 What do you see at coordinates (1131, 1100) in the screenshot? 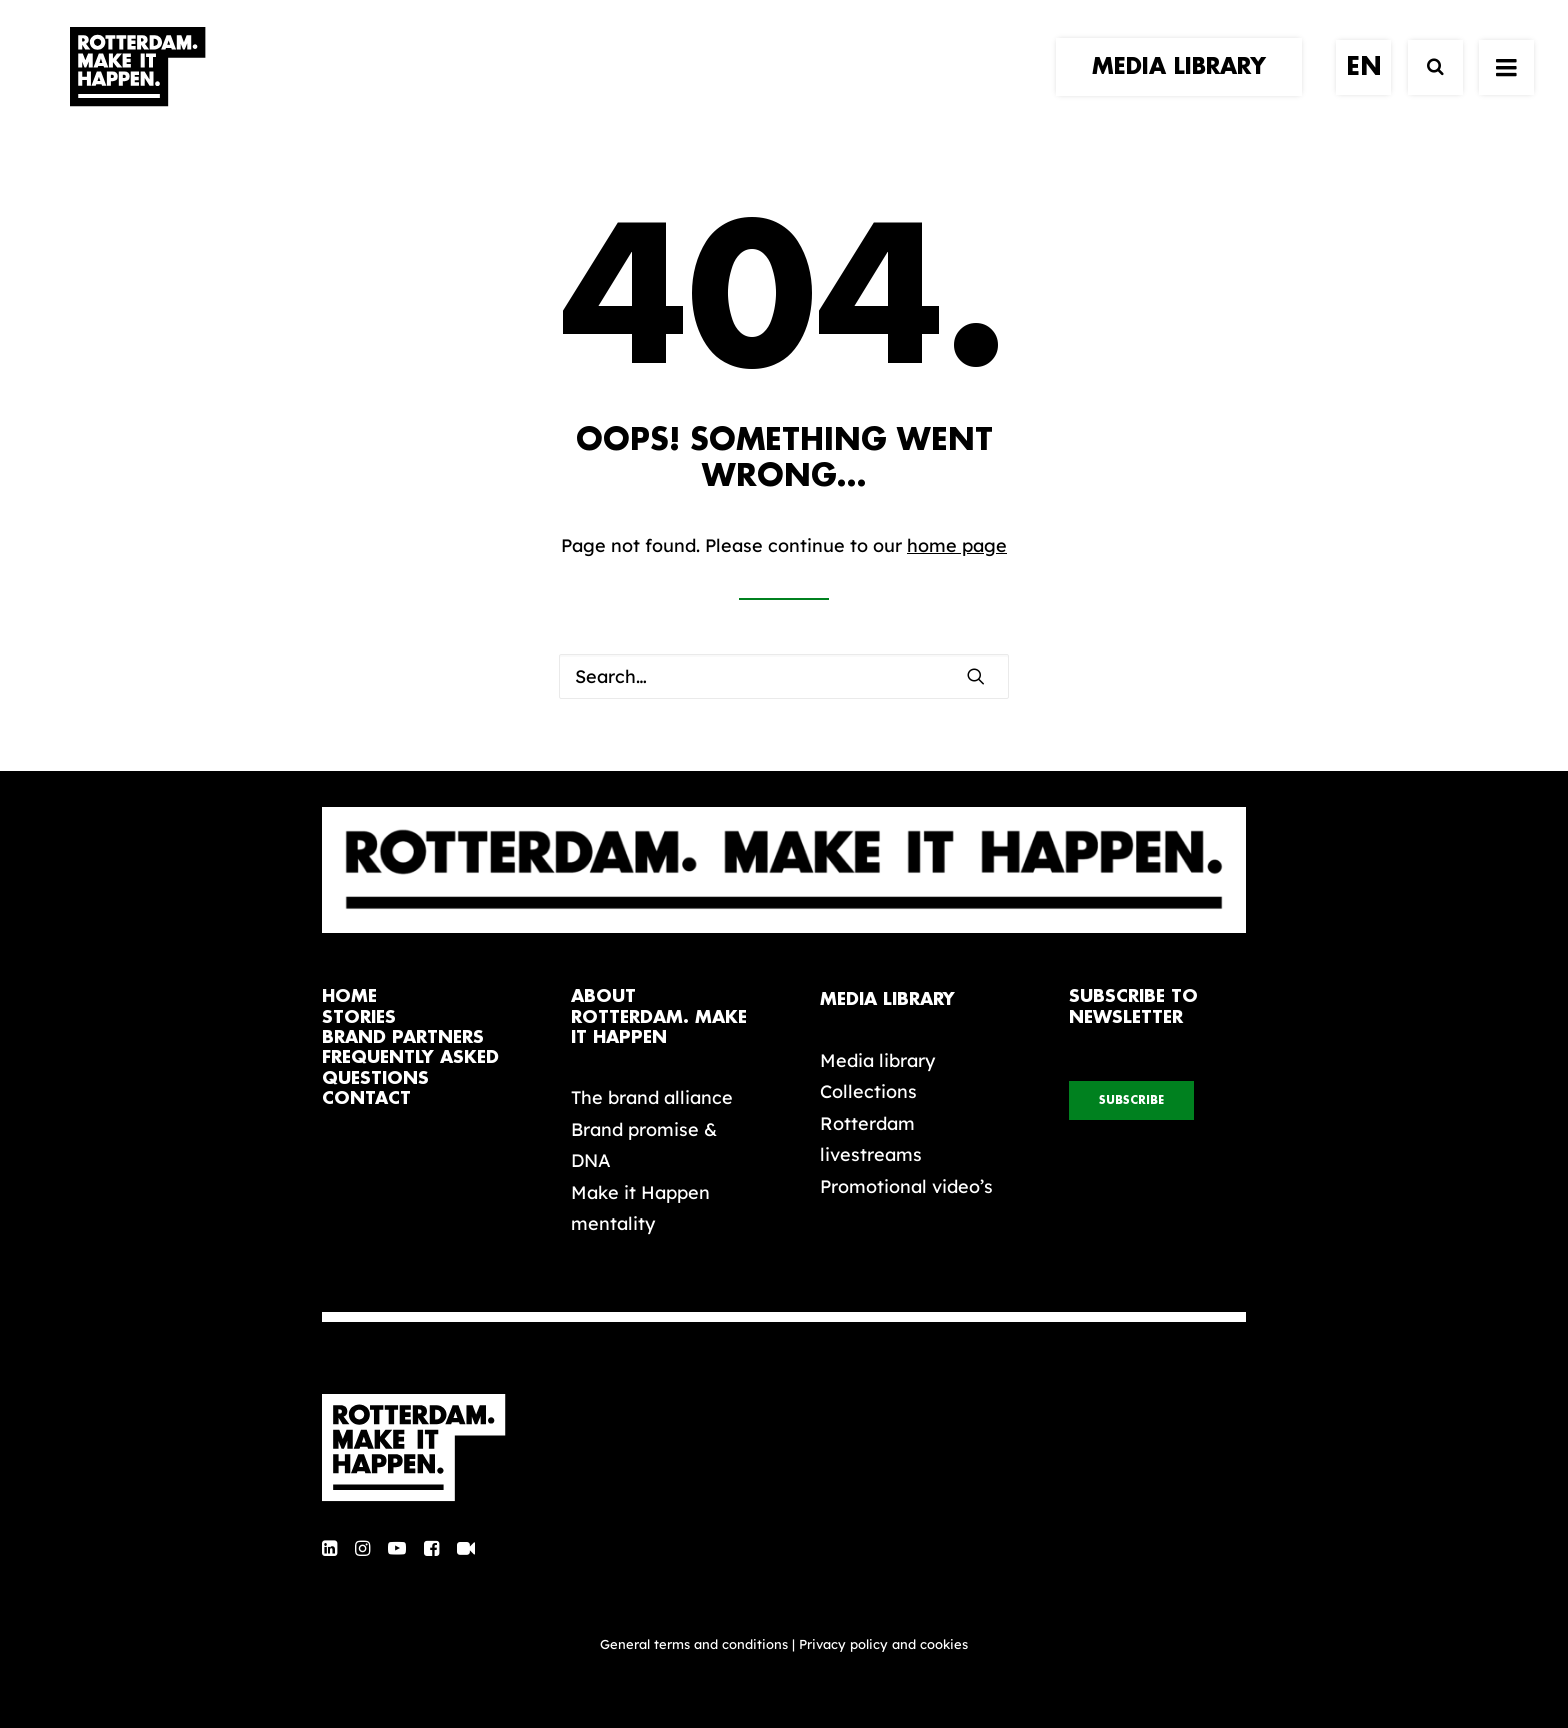
I see `subscribe [button]` at bounding box center [1131, 1100].